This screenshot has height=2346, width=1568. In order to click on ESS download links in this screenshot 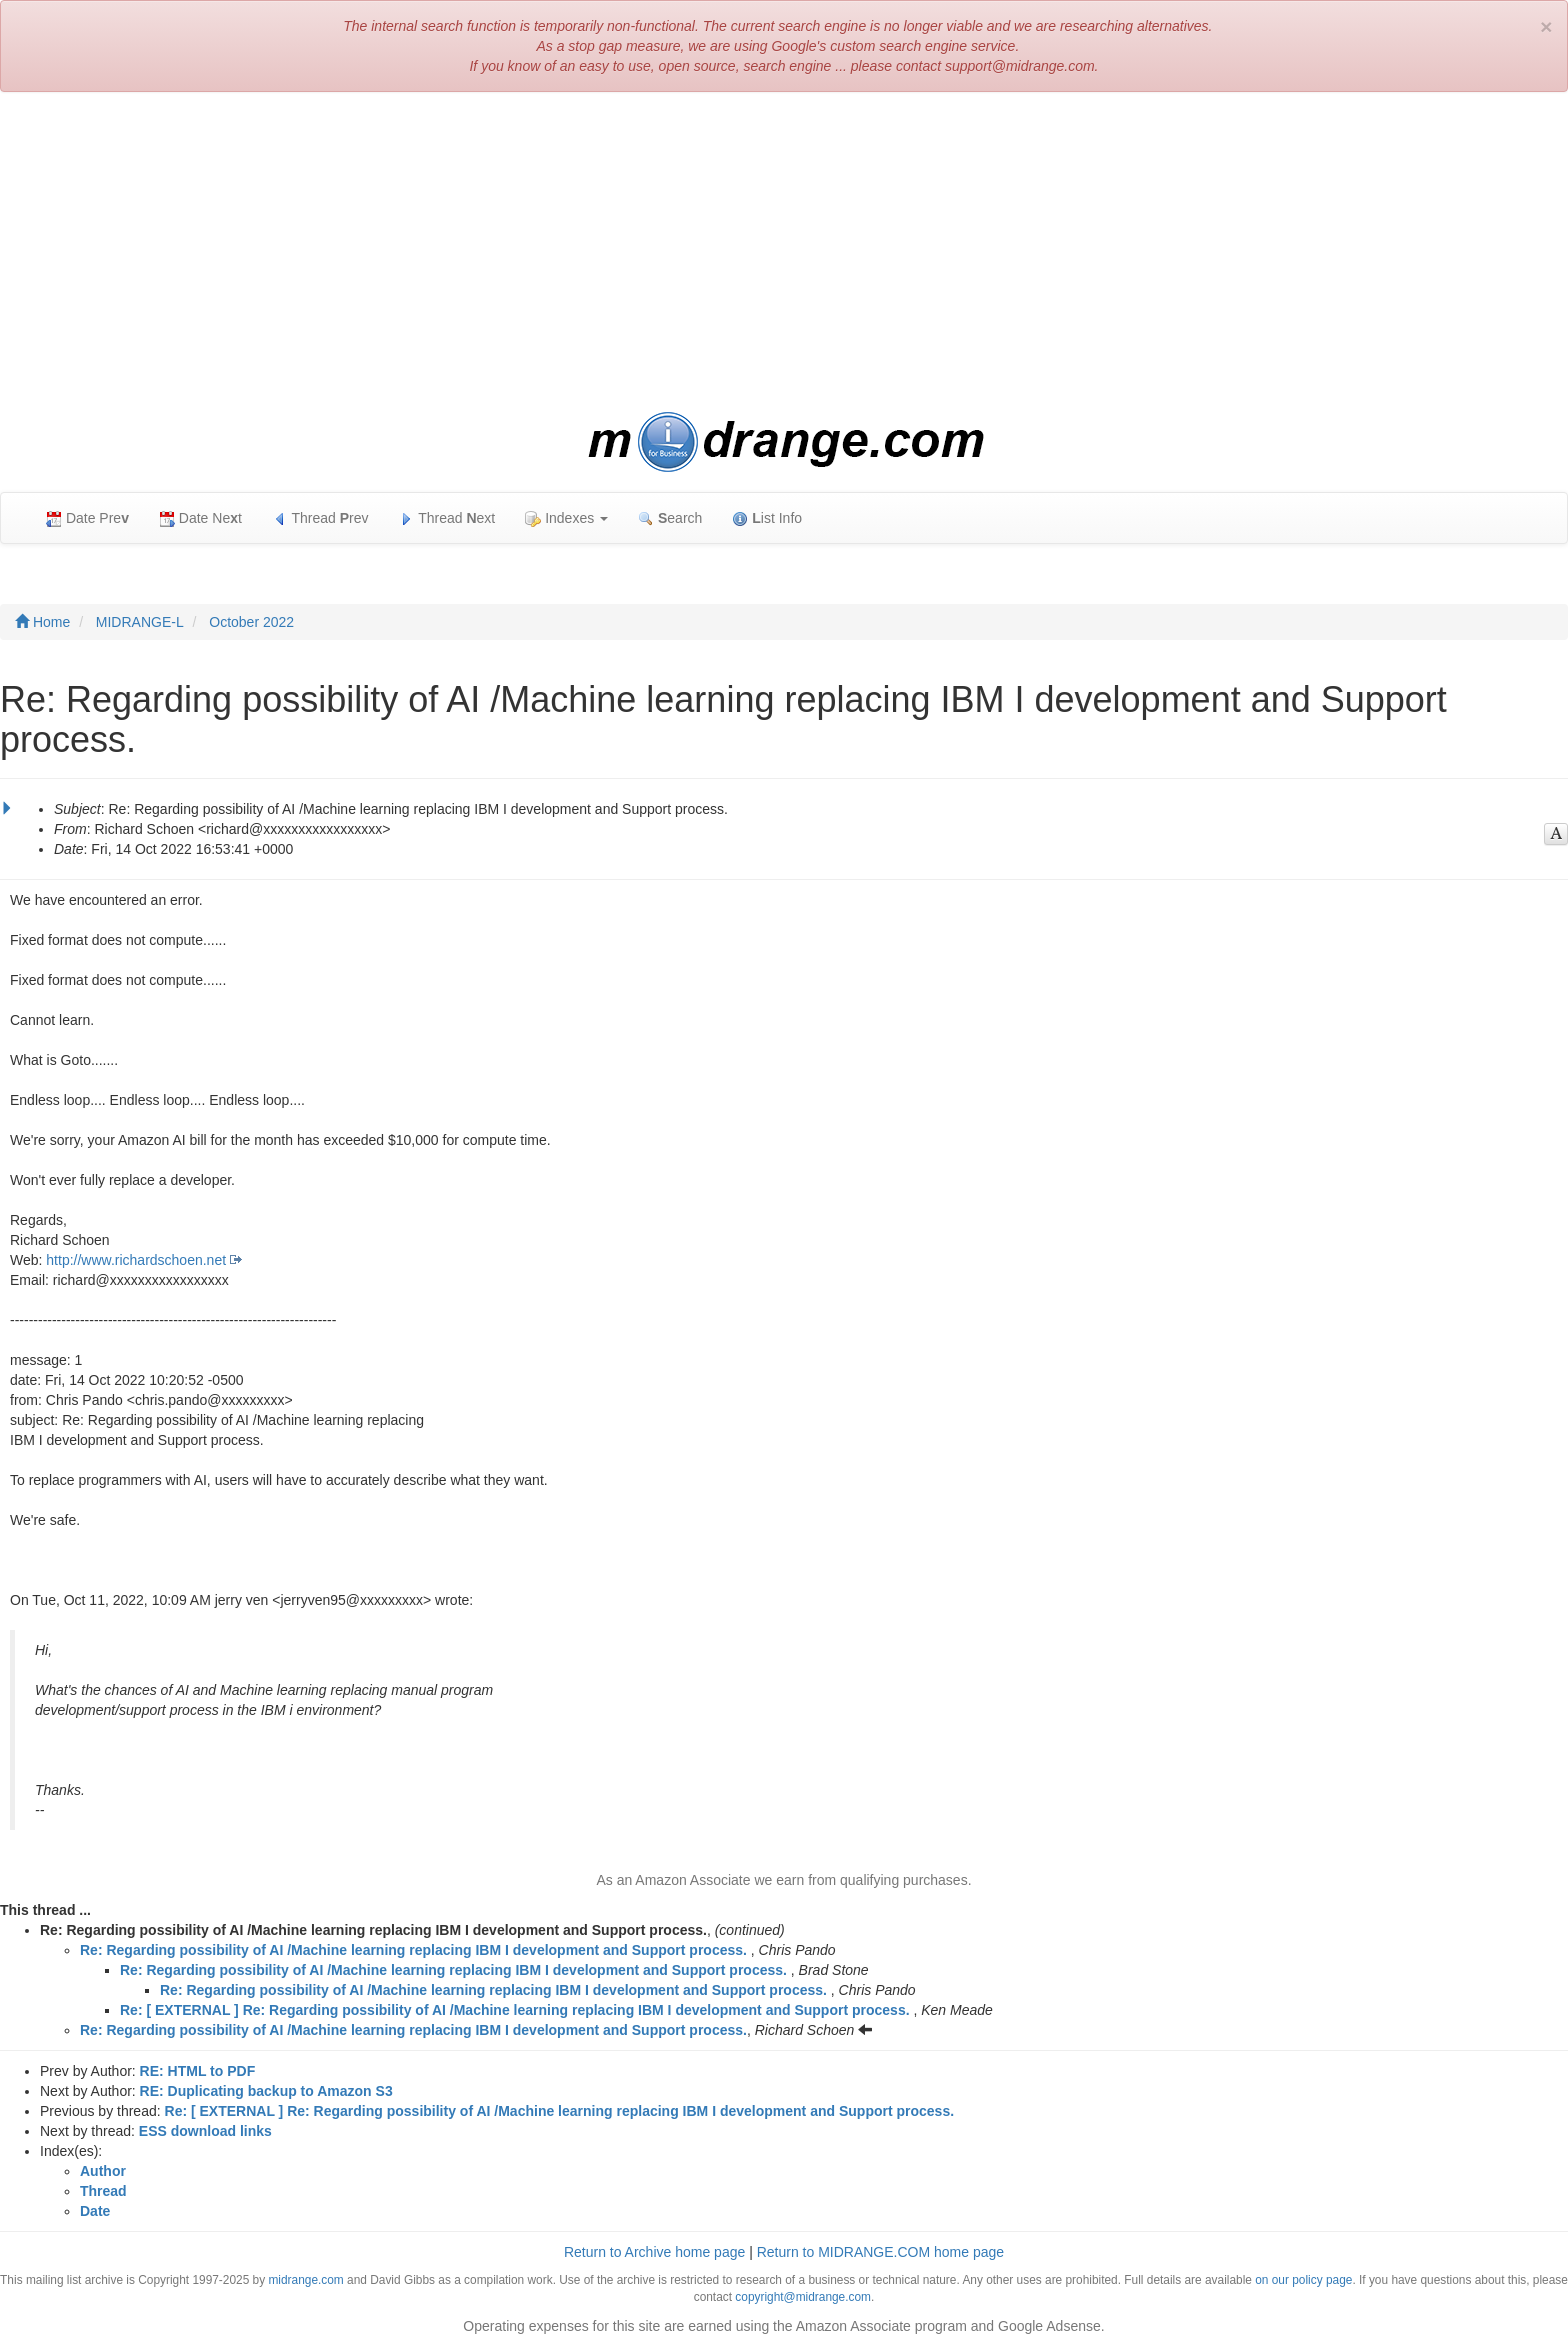, I will do `click(205, 2131)`.